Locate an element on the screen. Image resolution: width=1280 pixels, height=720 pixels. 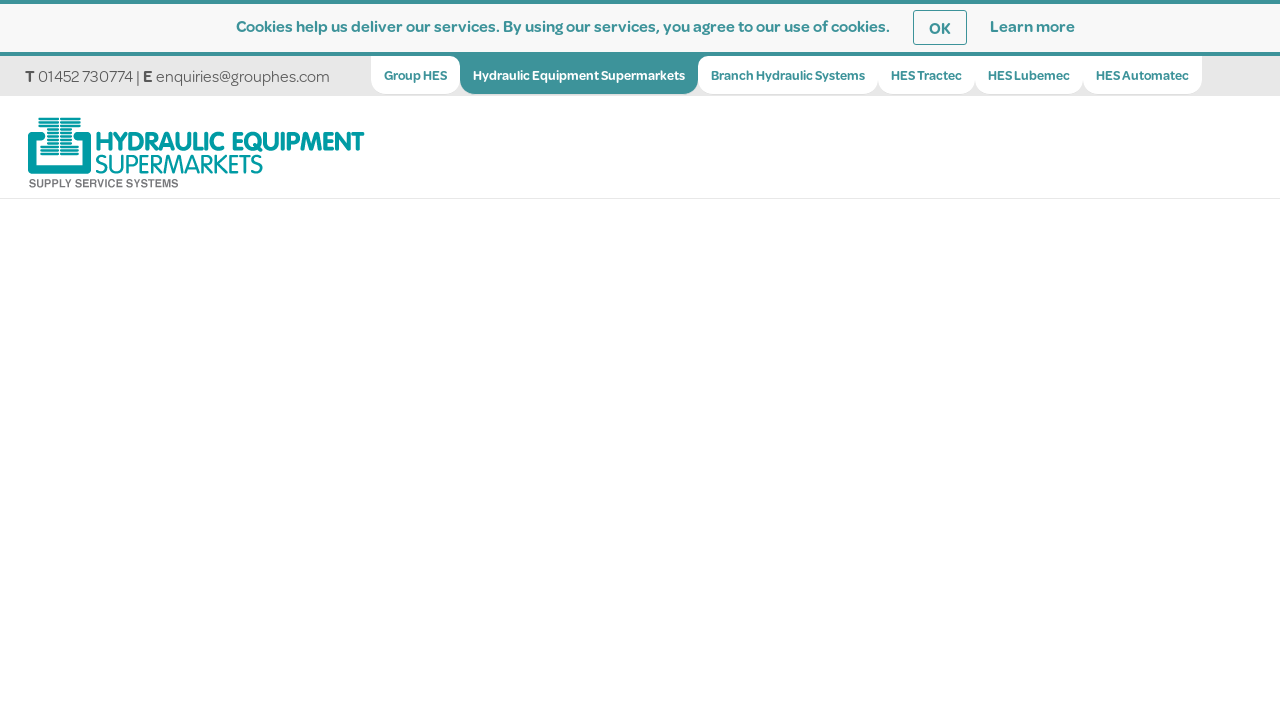
01452 730774 is located at coordinates (85, 75).